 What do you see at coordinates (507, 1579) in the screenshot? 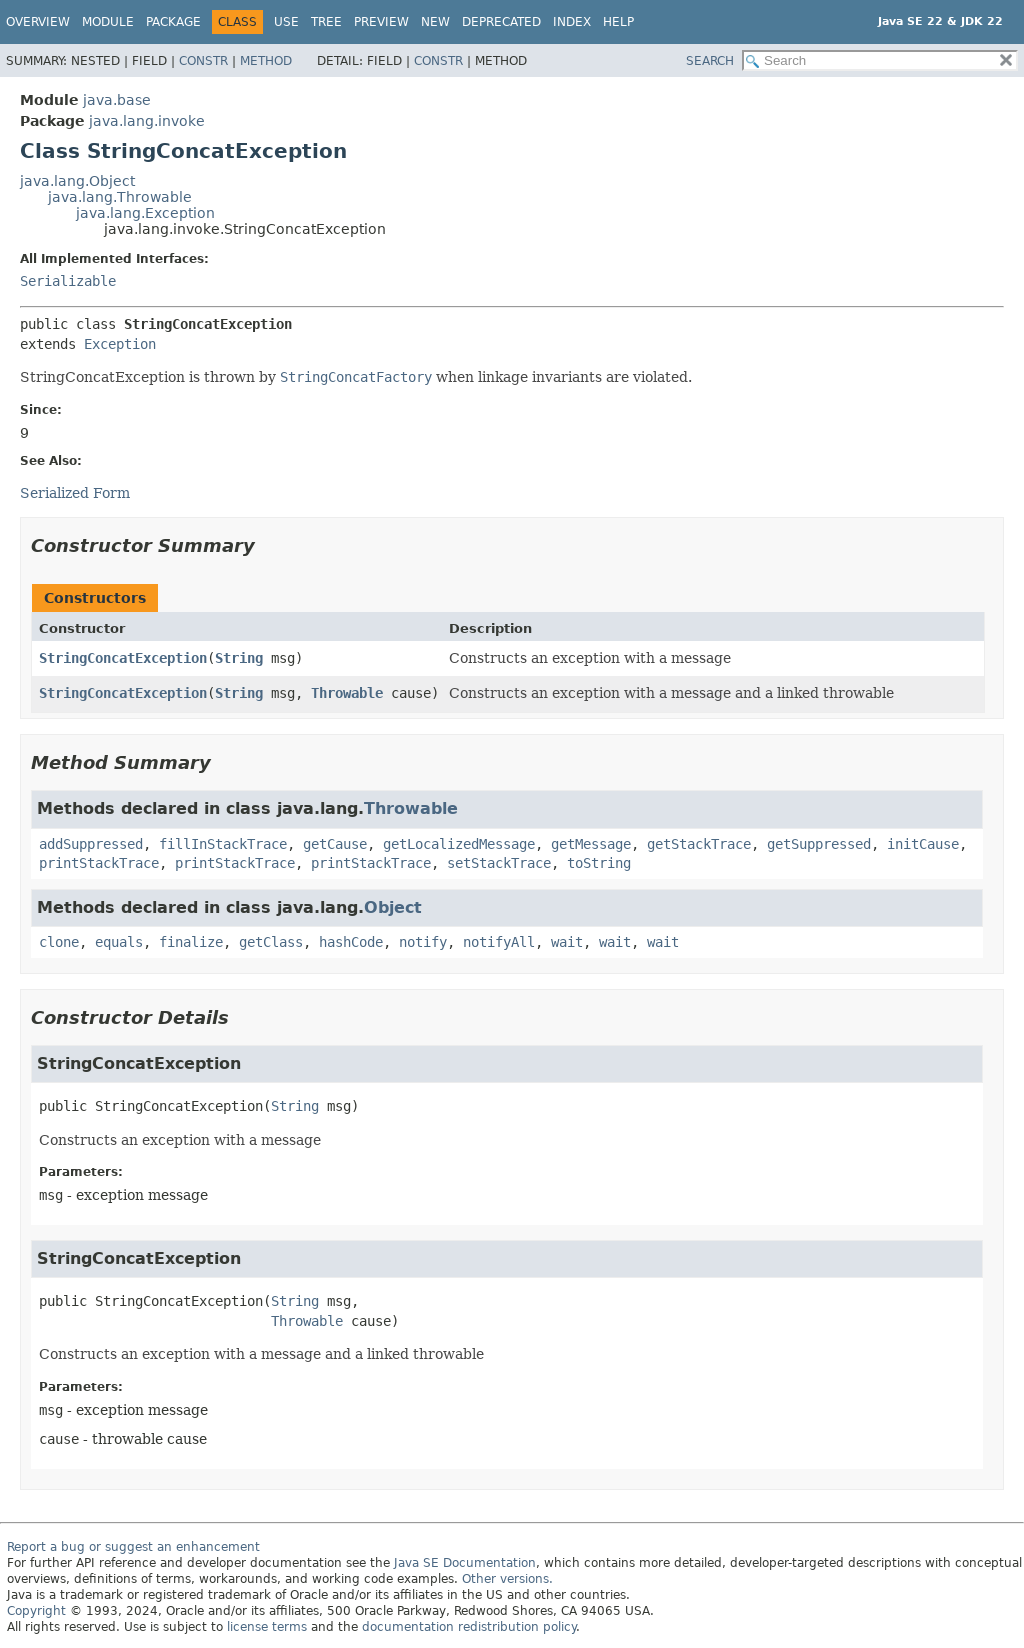
I see `Other versions.` at bounding box center [507, 1579].